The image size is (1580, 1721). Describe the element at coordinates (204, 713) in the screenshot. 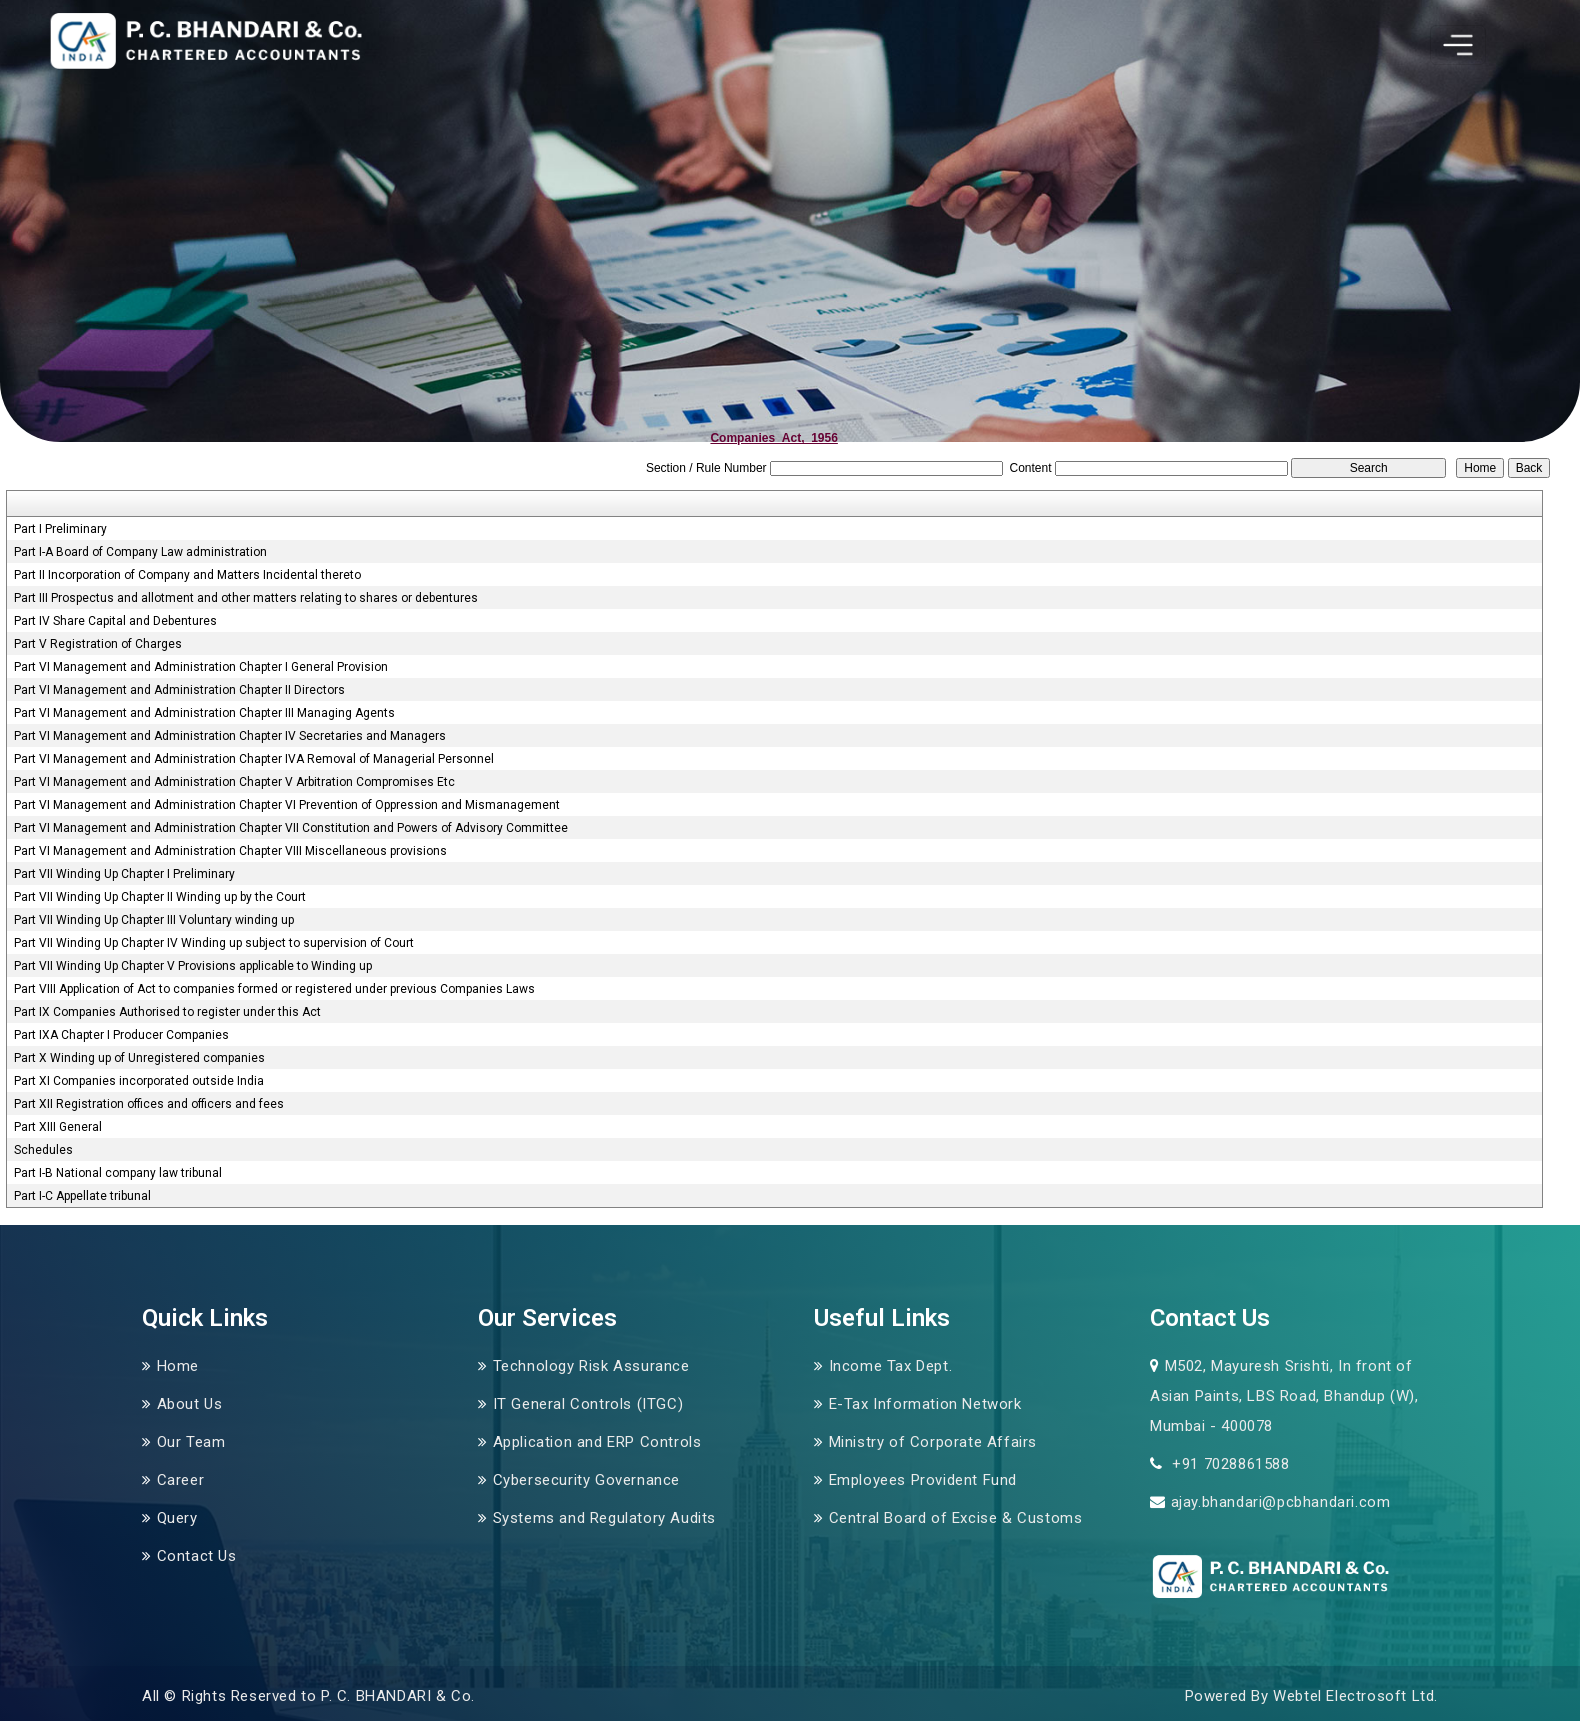

I see `Part VI Management and Administration Chapter III Managing Agents` at that location.